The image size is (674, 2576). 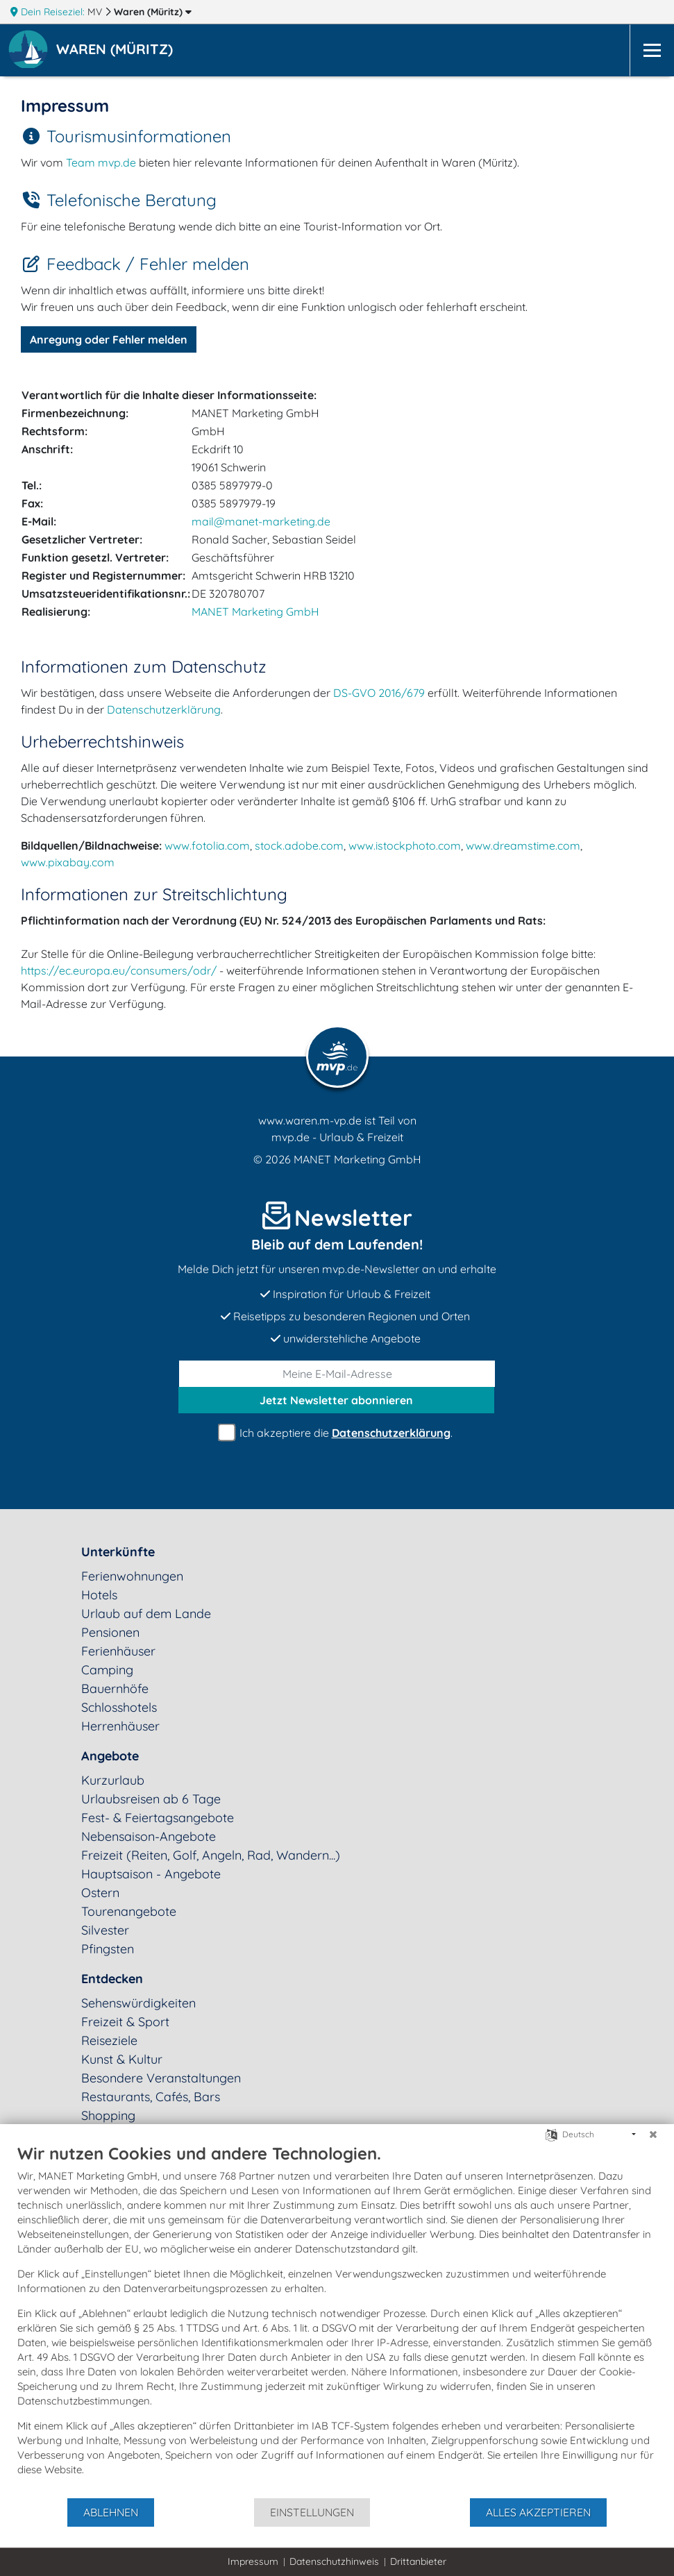 What do you see at coordinates (334, 2561) in the screenshot?
I see `Datenschutzhinweis` at bounding box center [334, 2561].